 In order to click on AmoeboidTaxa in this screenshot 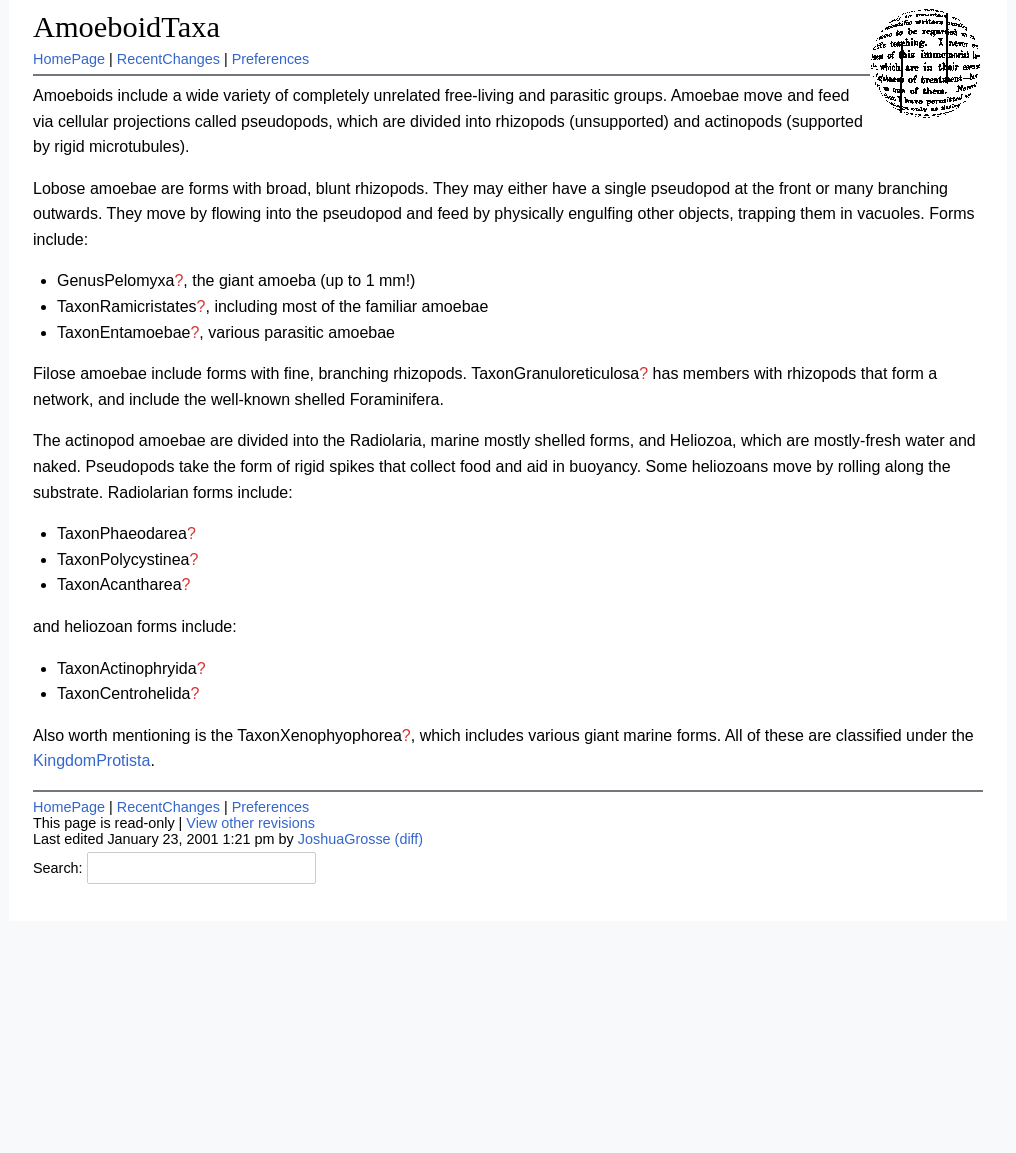, I will do `click(126, 27)`.